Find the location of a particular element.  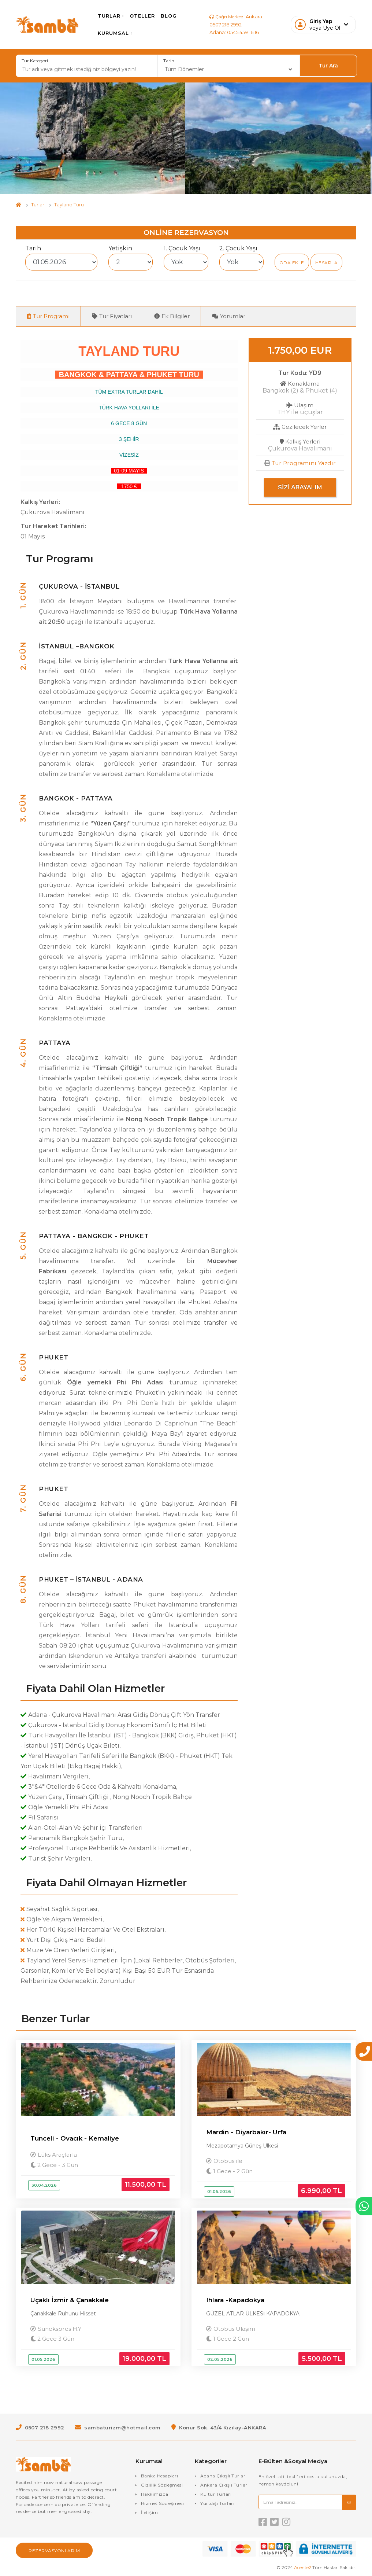

Hakkımızda is located at coordinates (154, 2495).